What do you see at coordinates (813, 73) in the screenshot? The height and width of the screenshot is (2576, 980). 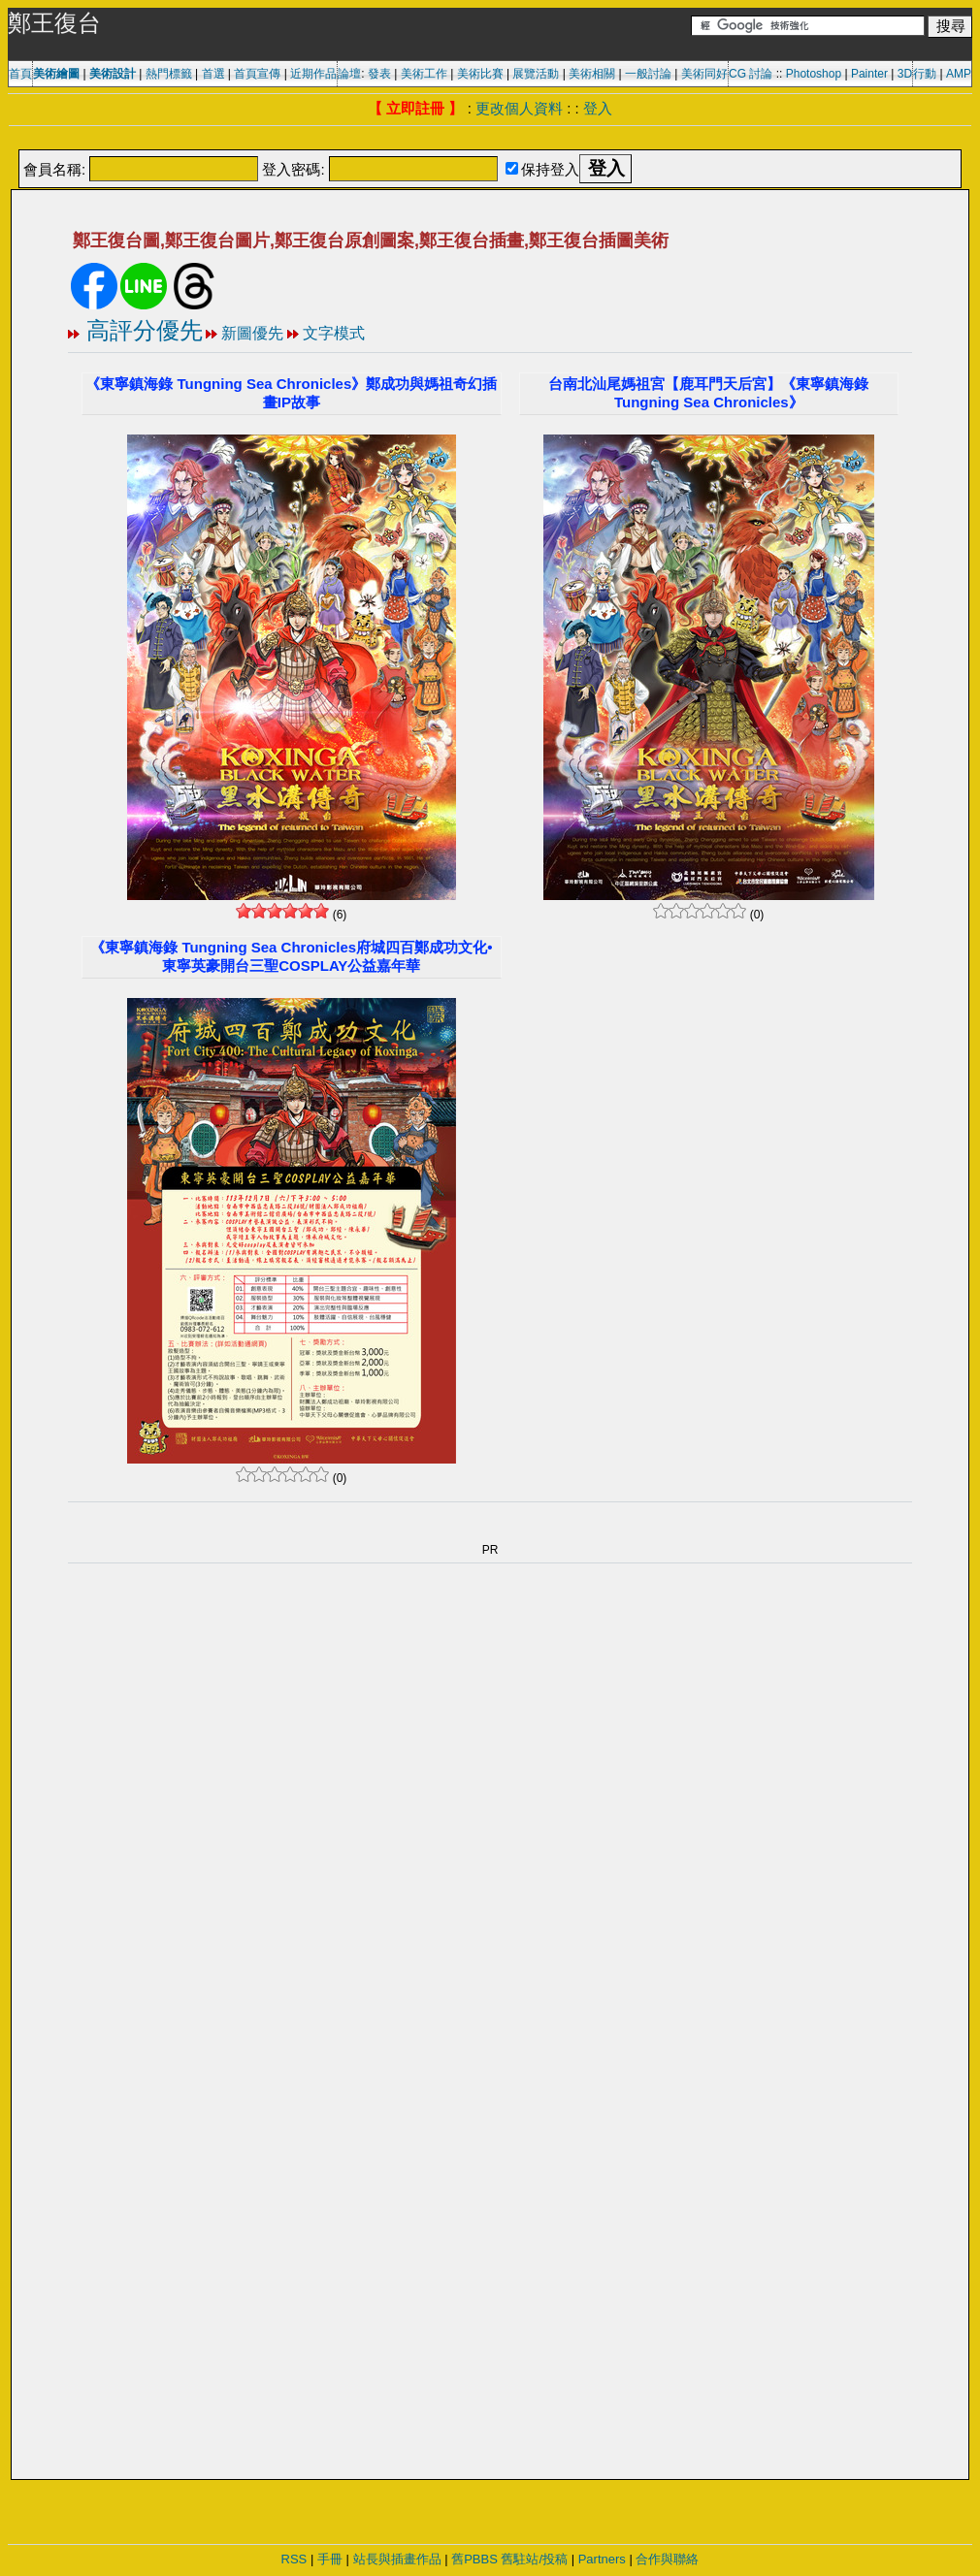 I see `Photoshop` at bounding box center [813, 73].